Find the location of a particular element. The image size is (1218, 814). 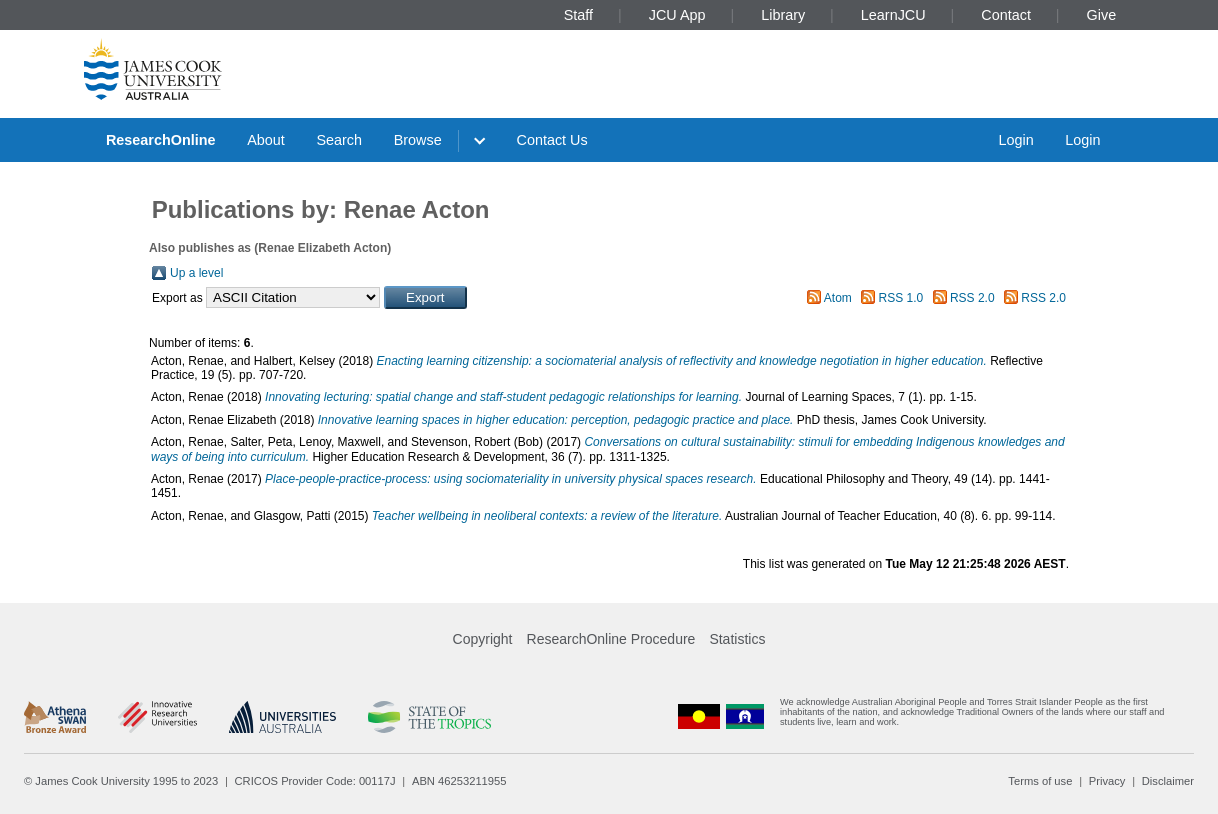

Statistics is located at coordinates (737, 639).